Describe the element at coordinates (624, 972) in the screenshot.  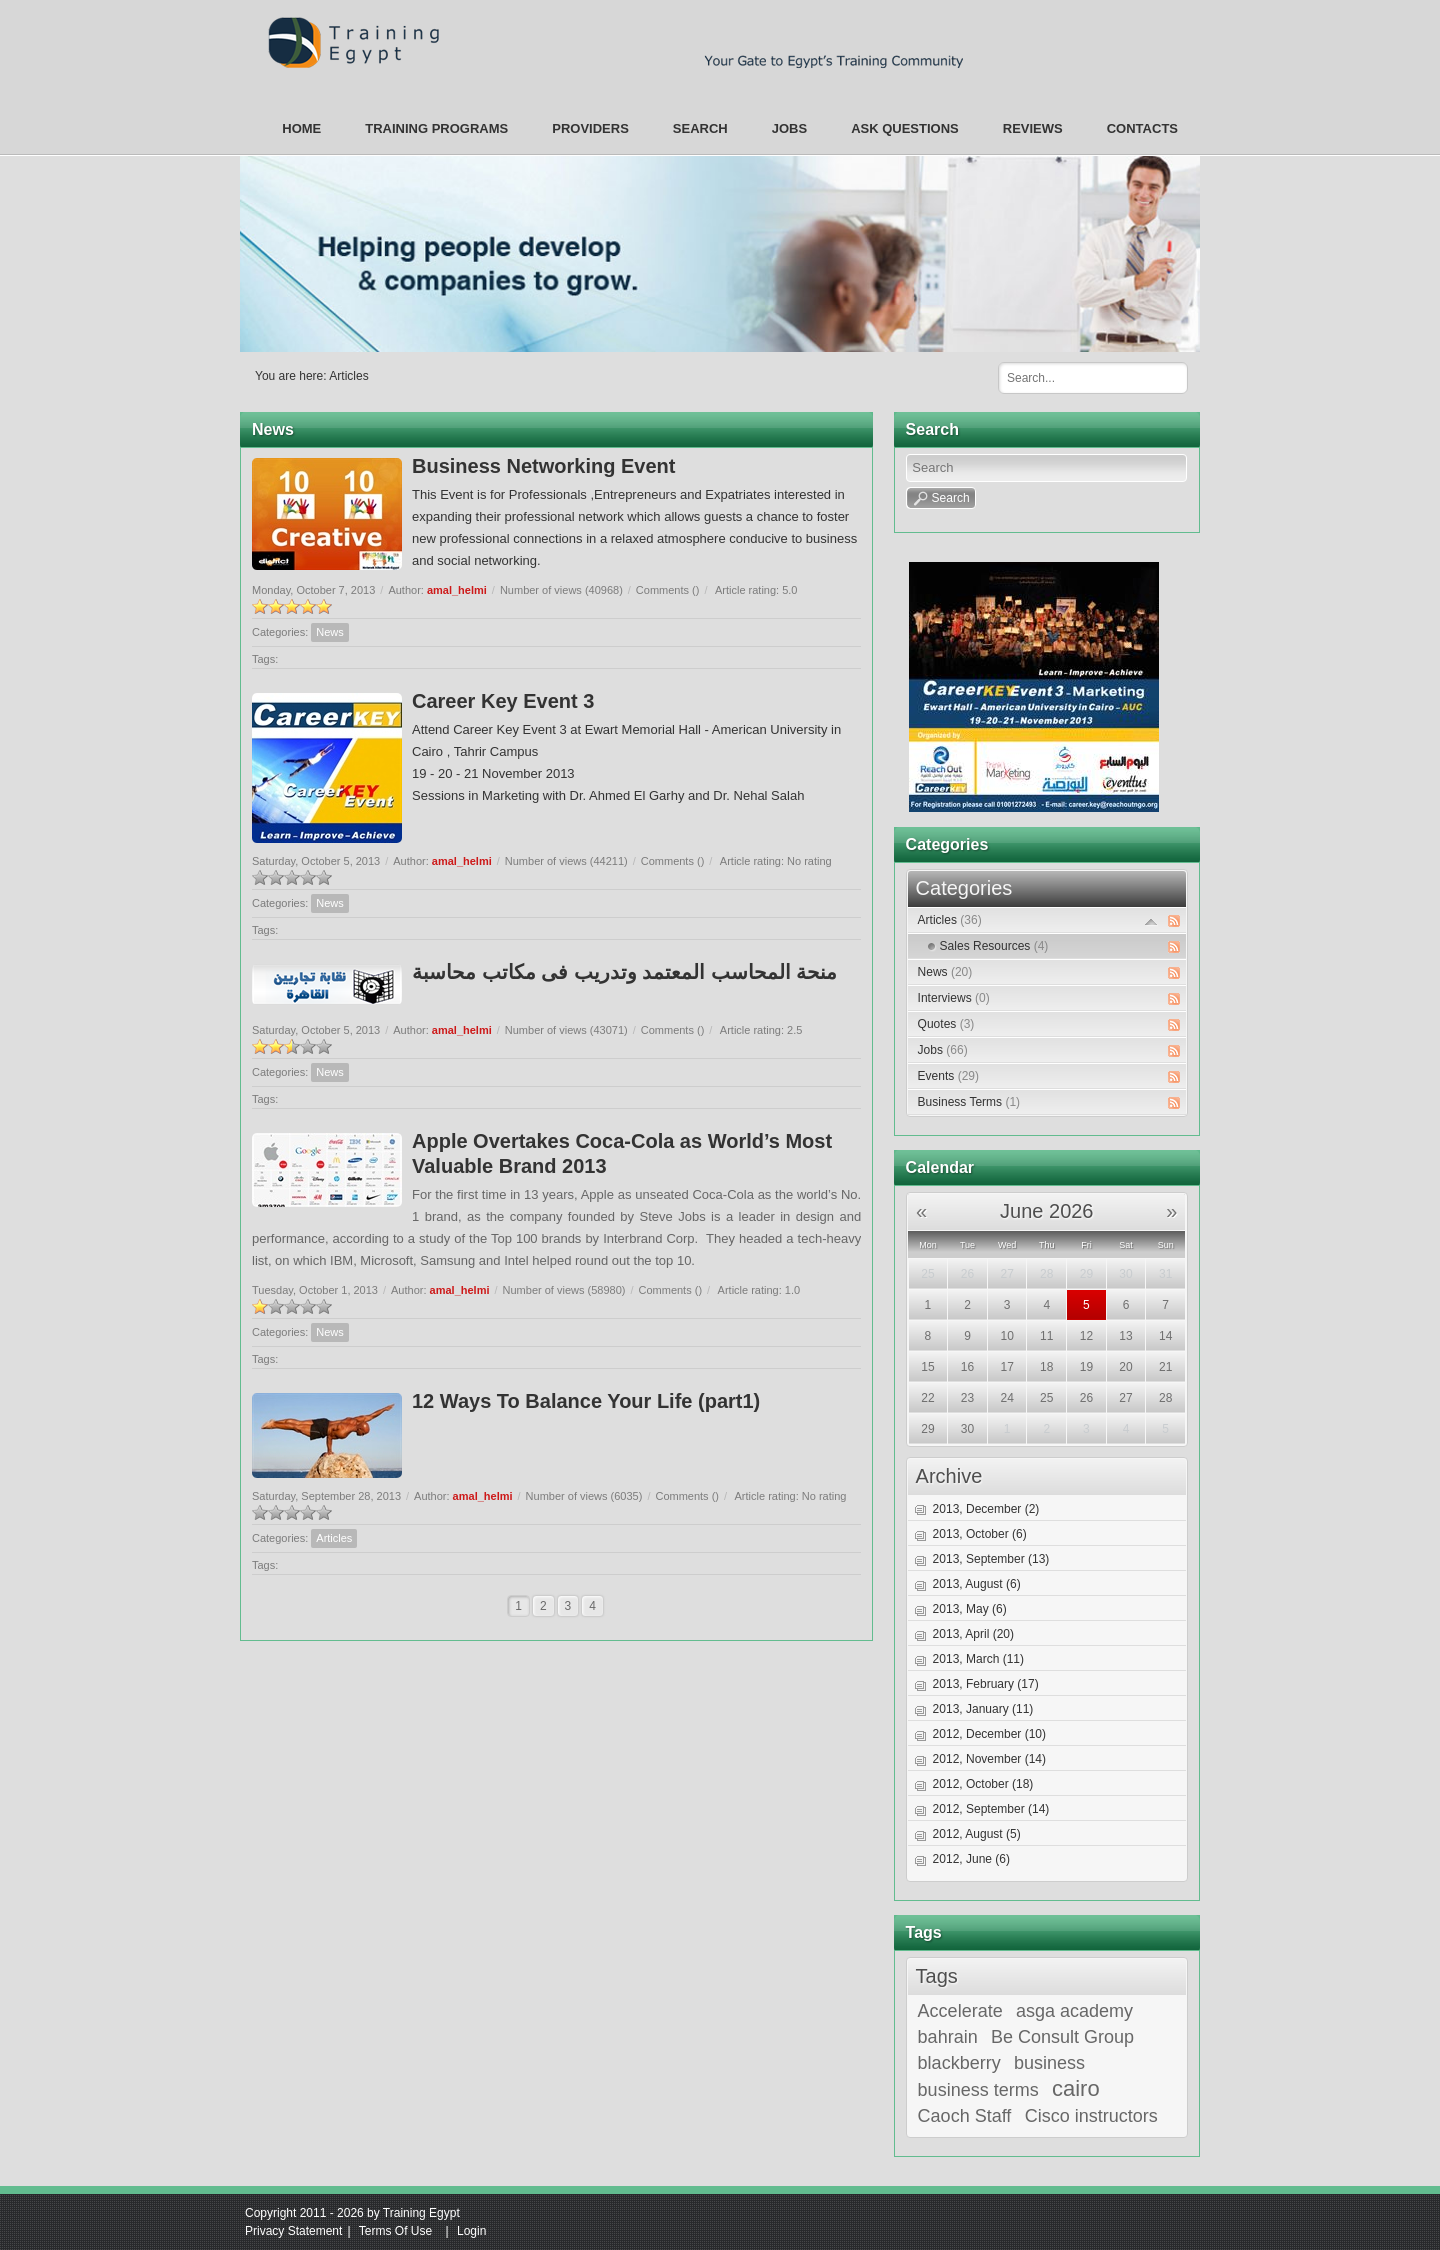
I see `منحة المحاسب المعتمد وتدريب فى مكاتب محاسبة` at that location.